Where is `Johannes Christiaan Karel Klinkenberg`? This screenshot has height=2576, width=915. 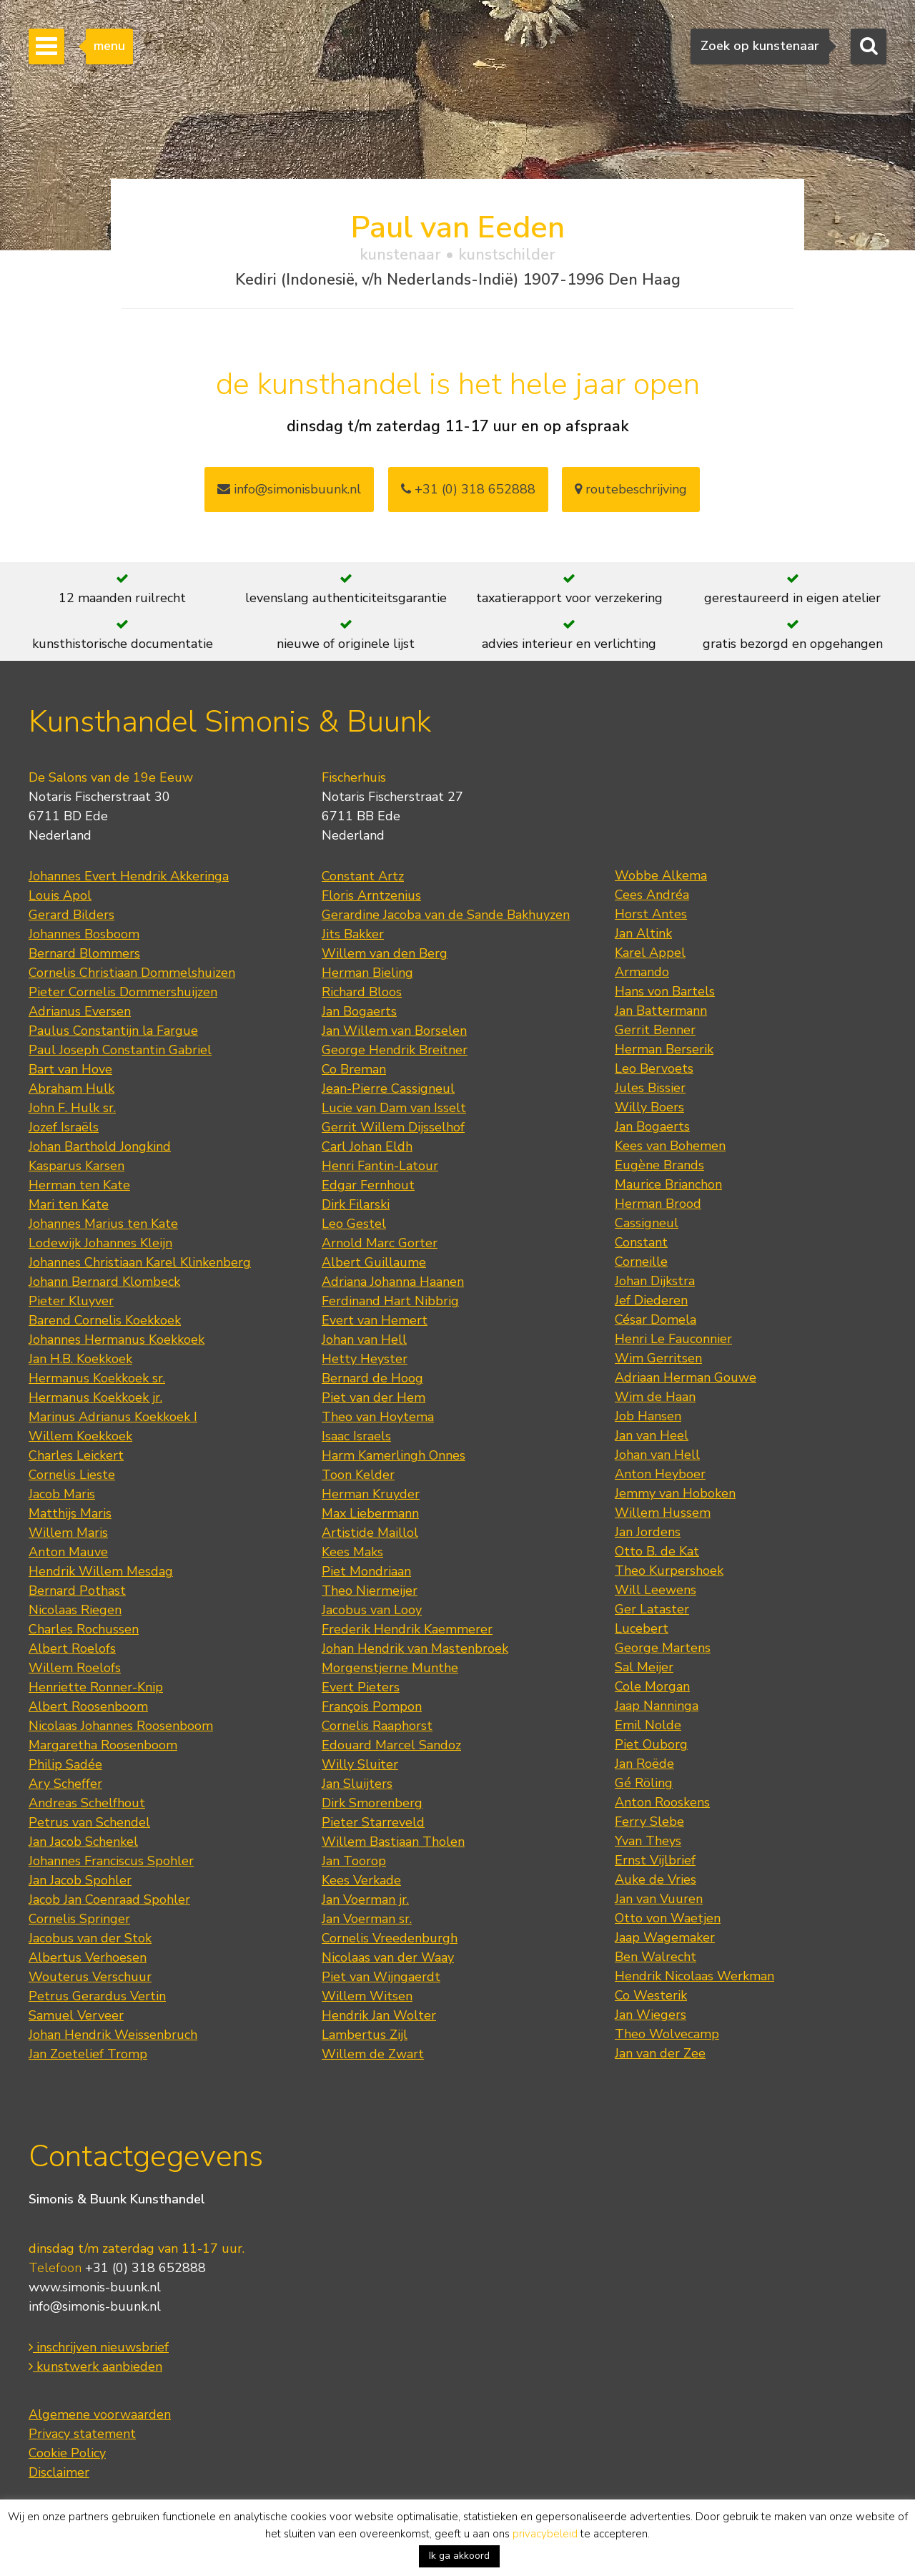 Johannes Christiaan Karel Klinkenberg is located at coordinates (140, 1262).